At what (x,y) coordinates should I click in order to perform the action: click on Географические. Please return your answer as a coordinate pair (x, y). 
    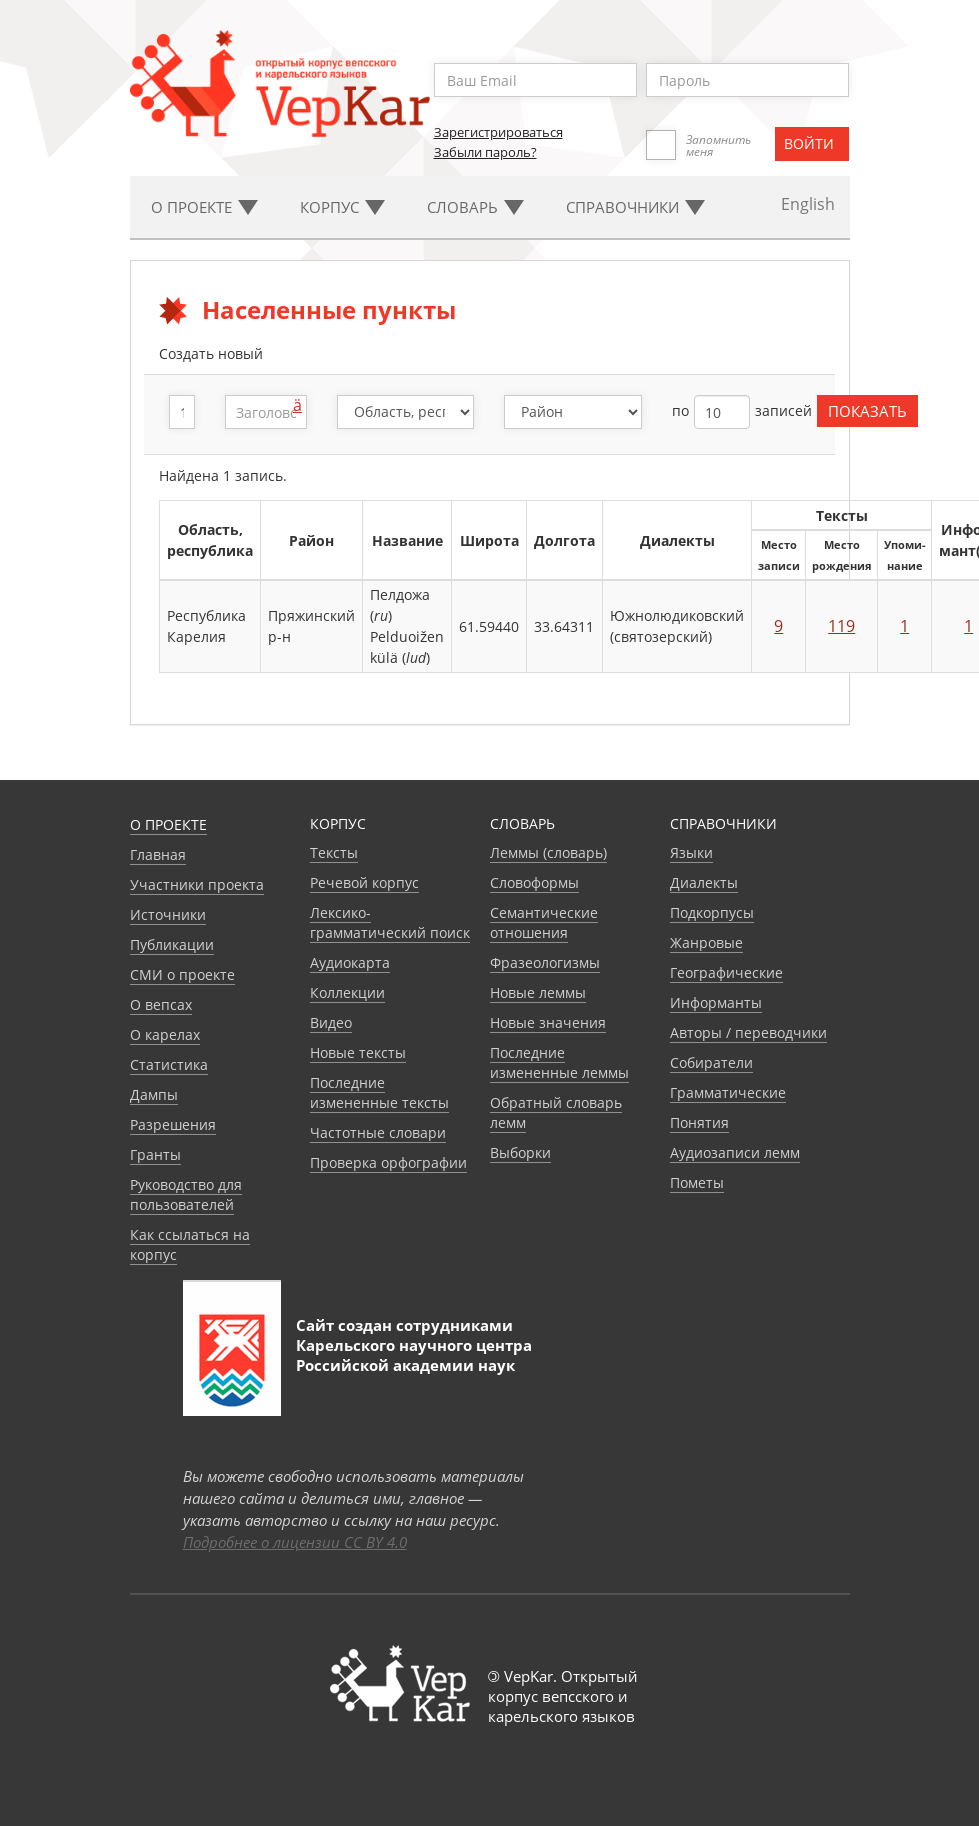
    Looking at the image, I should click on (726, 972).